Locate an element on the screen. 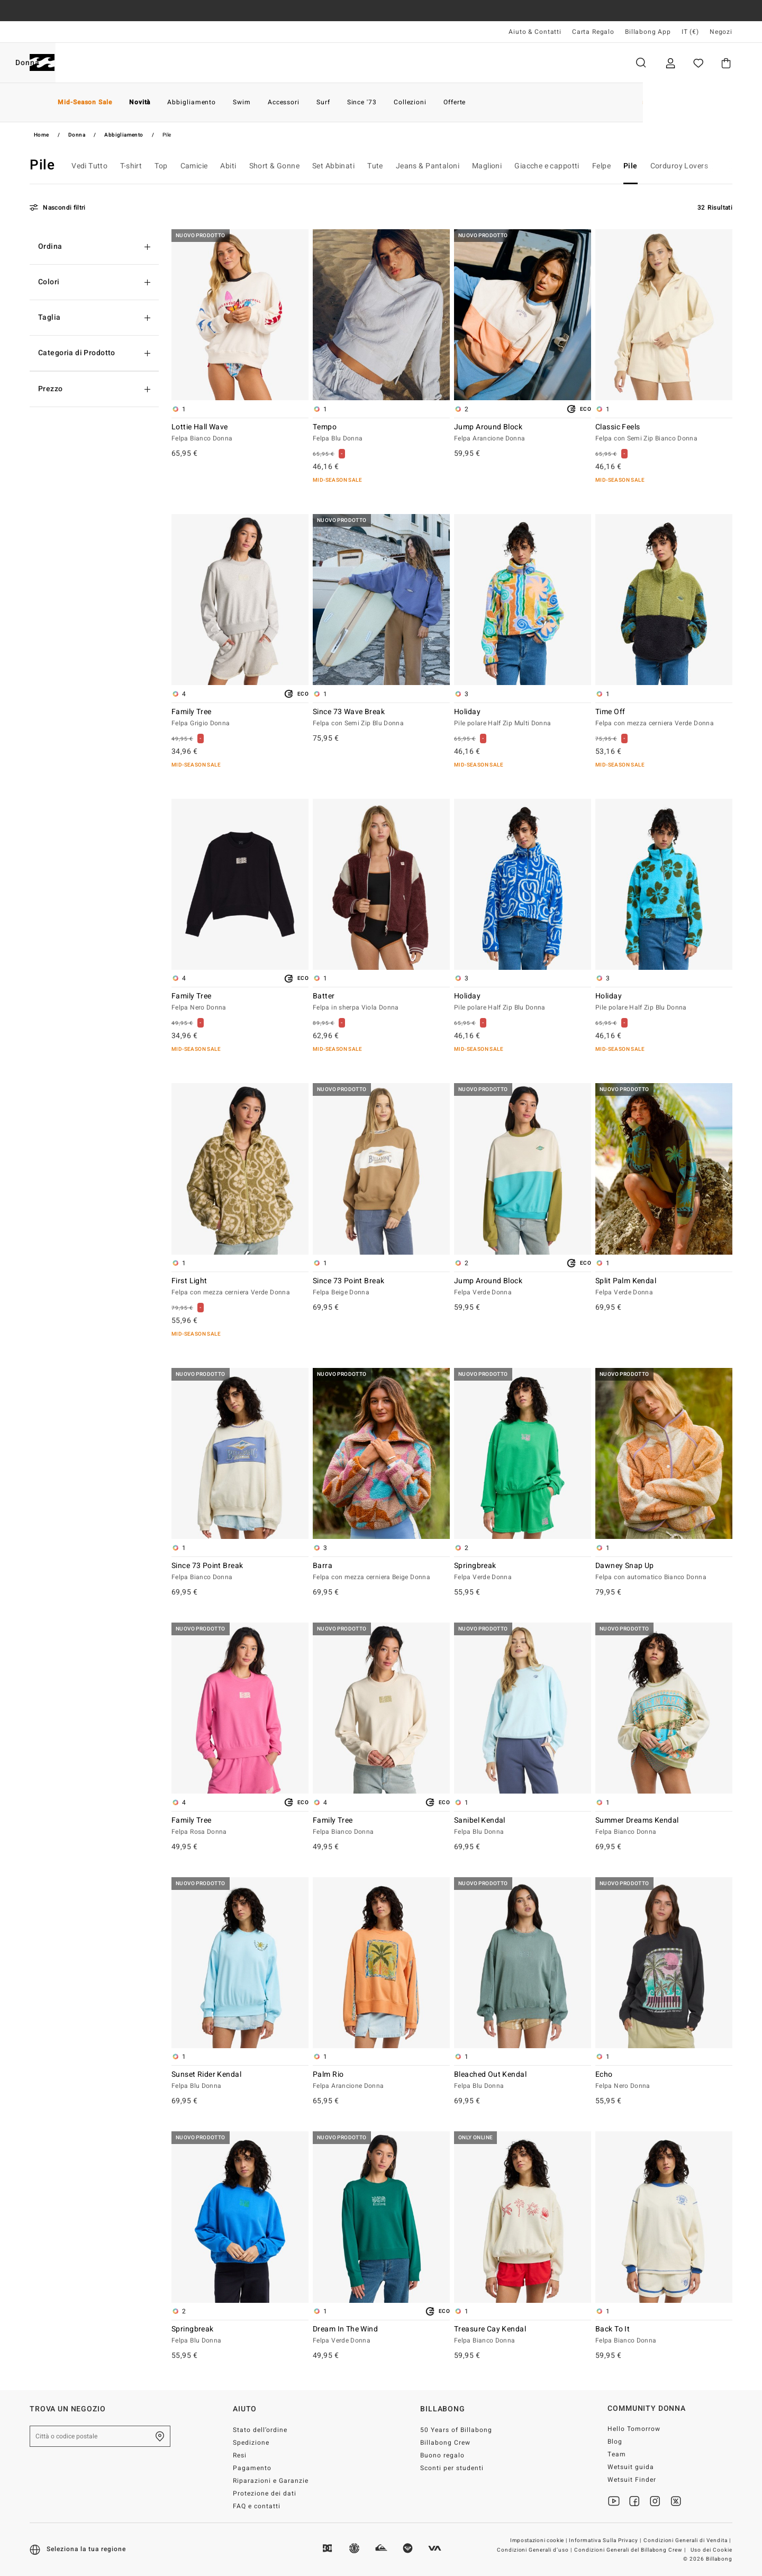 This screenshot has width=762, height=2576. Condizioni Generali di Vendita | is located at coordinates (687, 2540).